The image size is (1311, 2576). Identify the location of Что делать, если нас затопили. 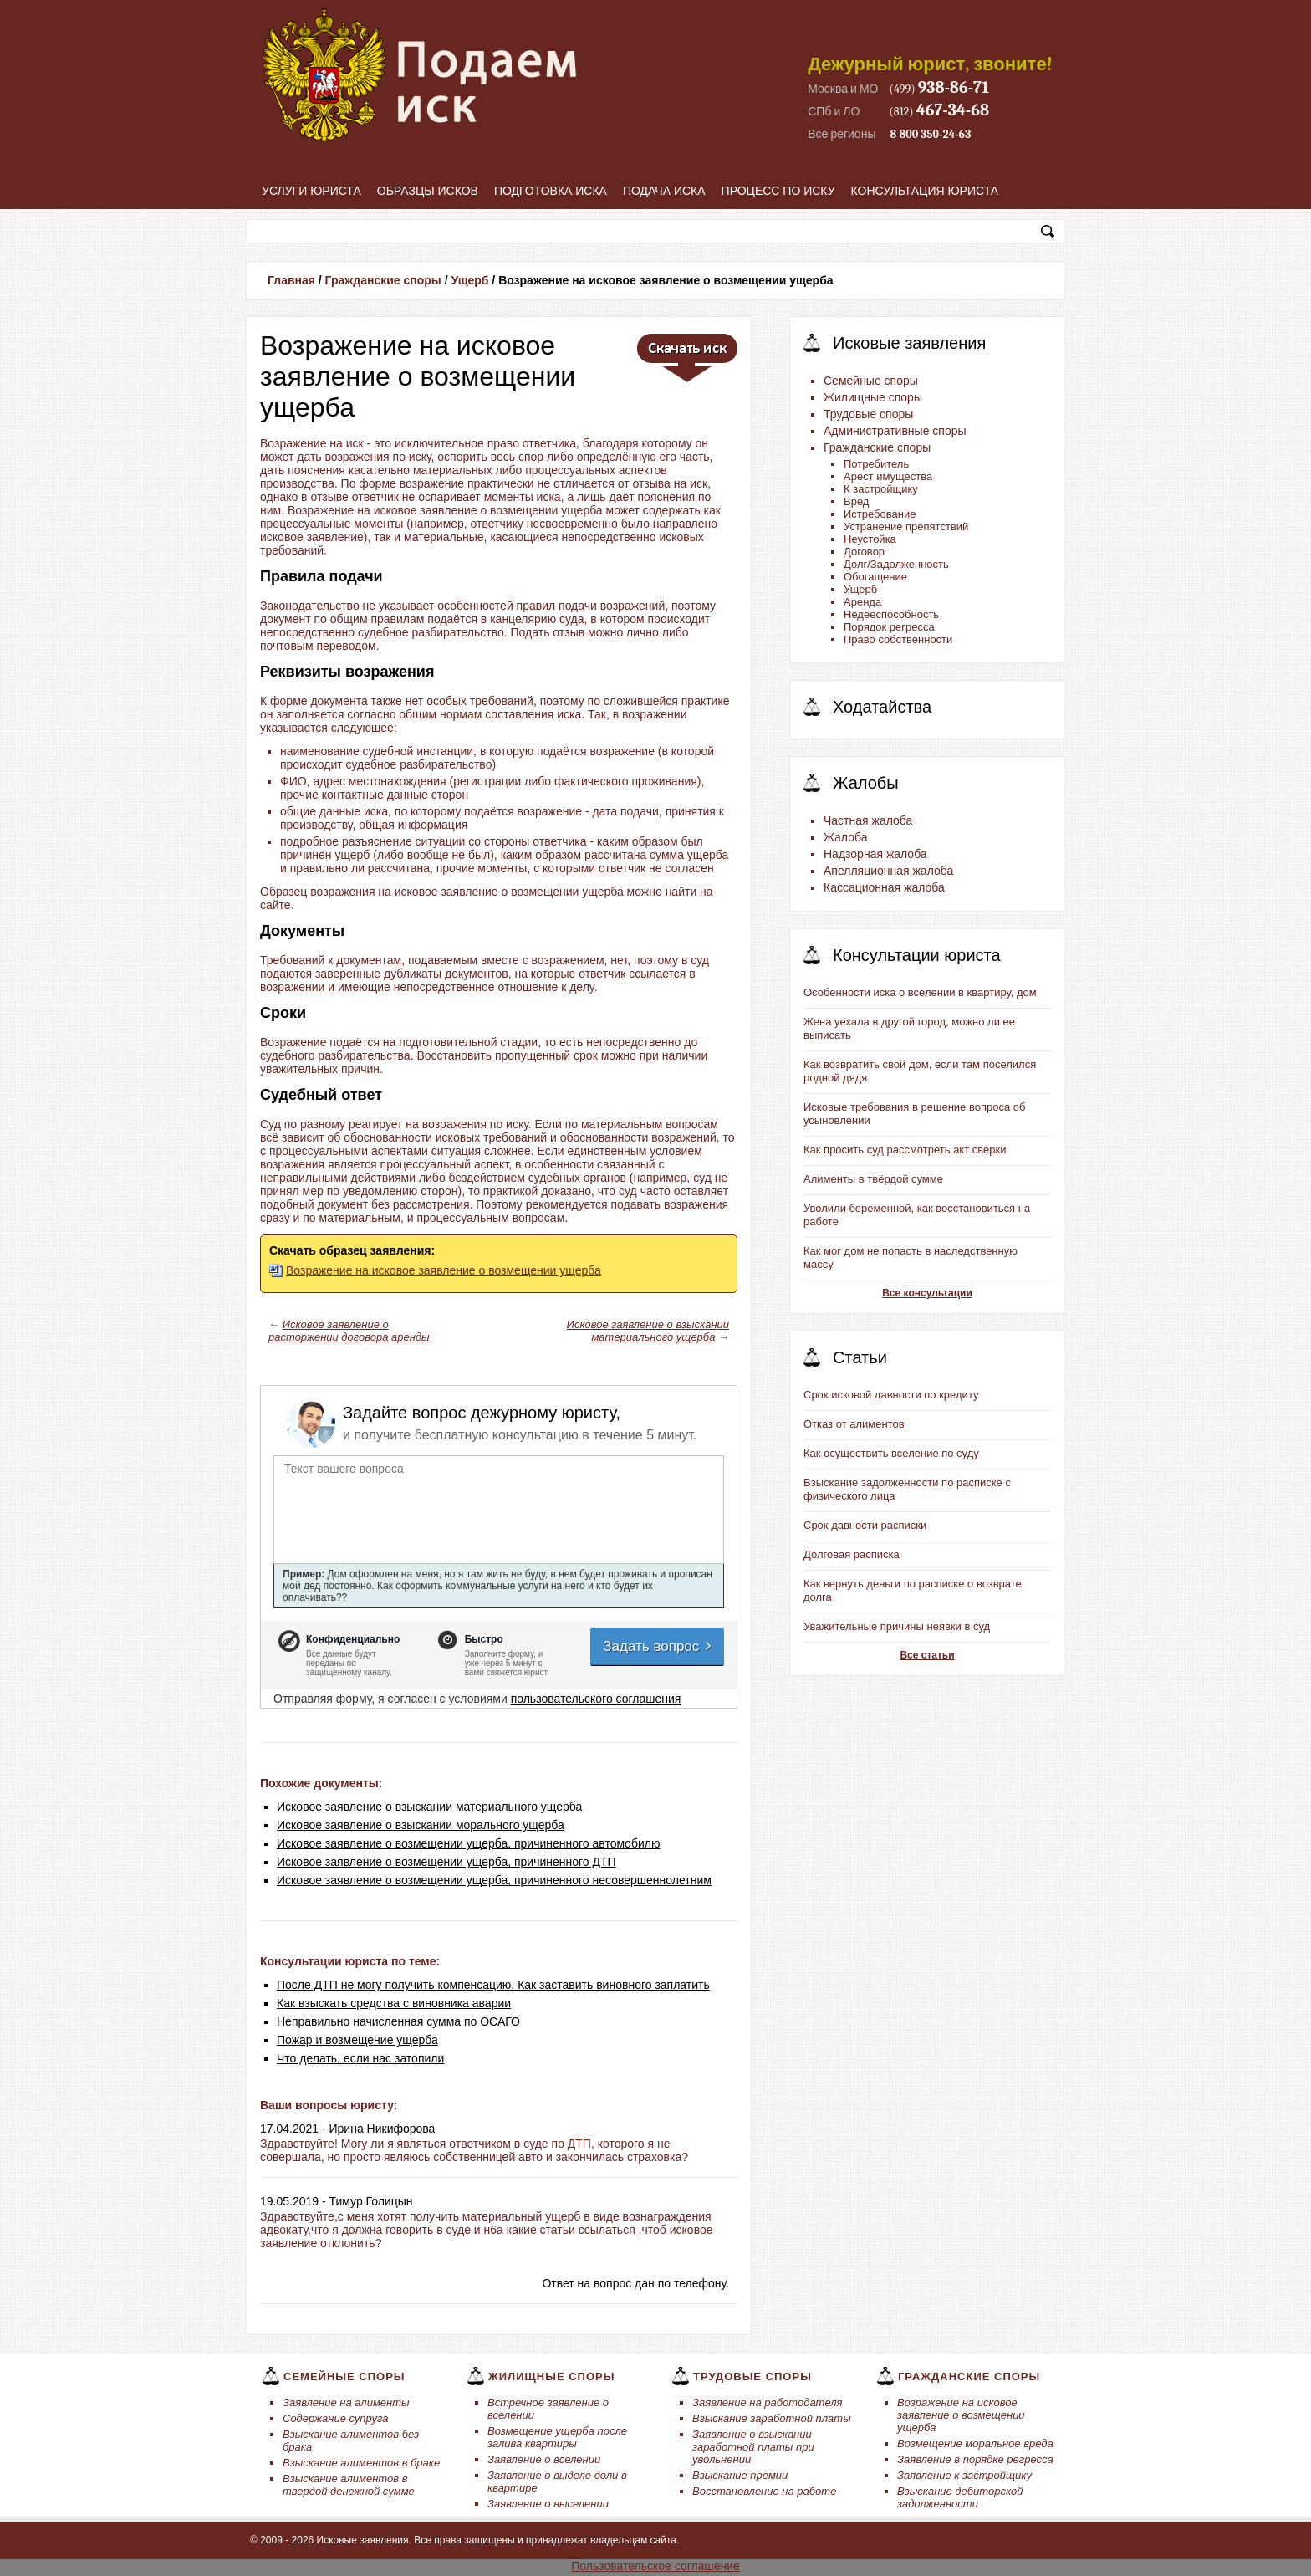
(360, 2058).